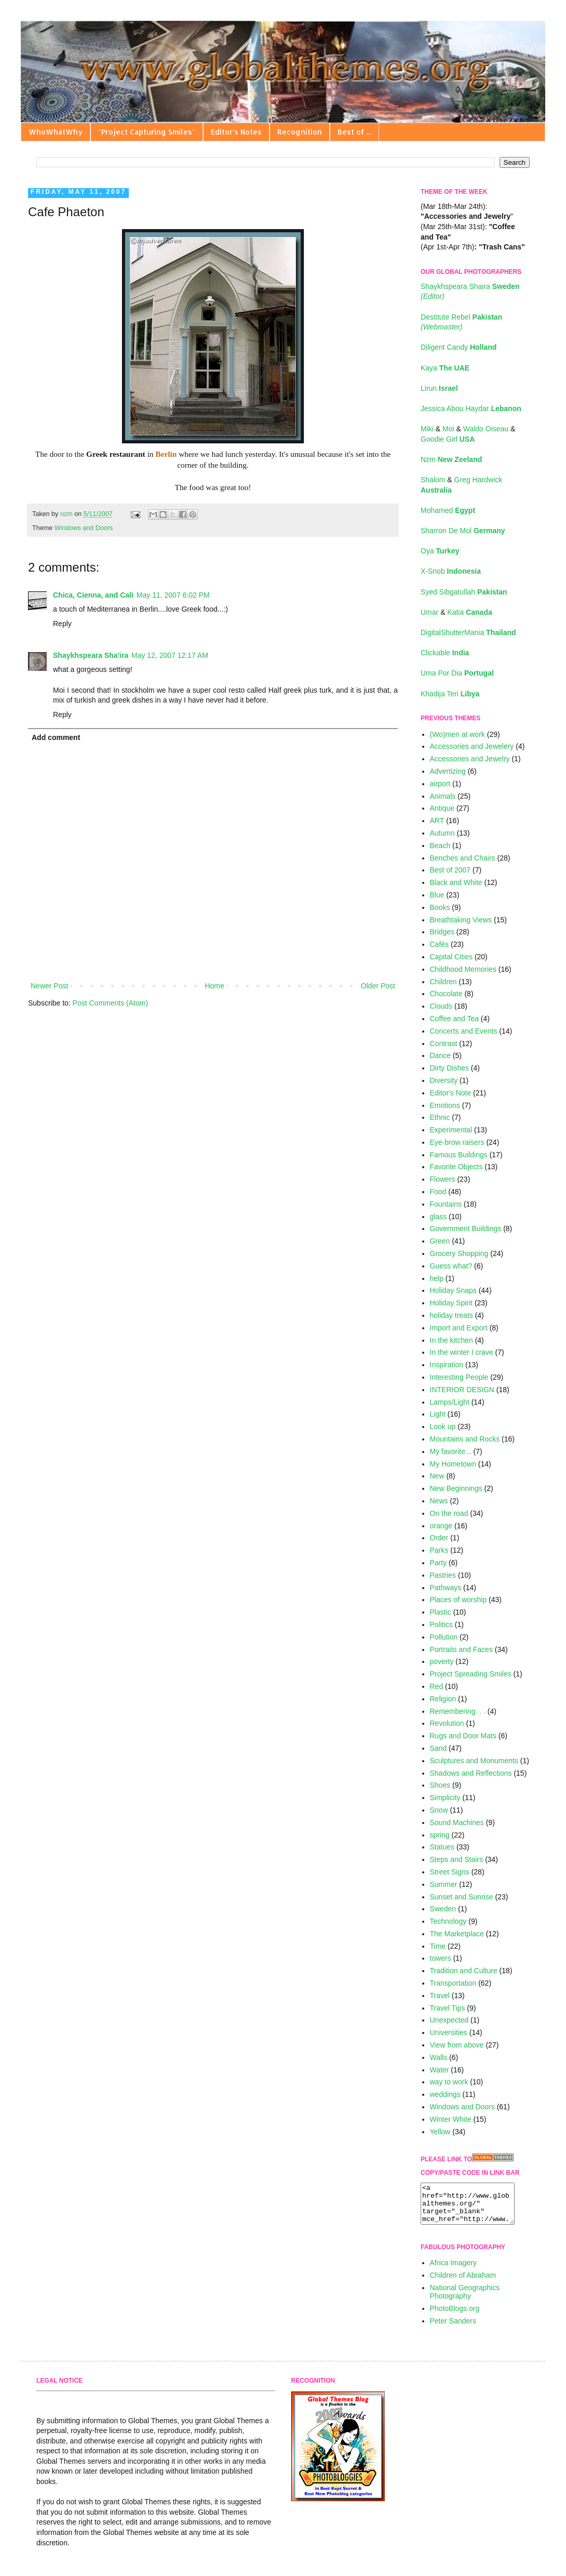 Image resolution: width=566 pixels, height=2576 pixels. What do you see at coordinates (474, 1760) in the screenshot?
I see `Sculptures and Monuments` at bounding box center [474, 1760].